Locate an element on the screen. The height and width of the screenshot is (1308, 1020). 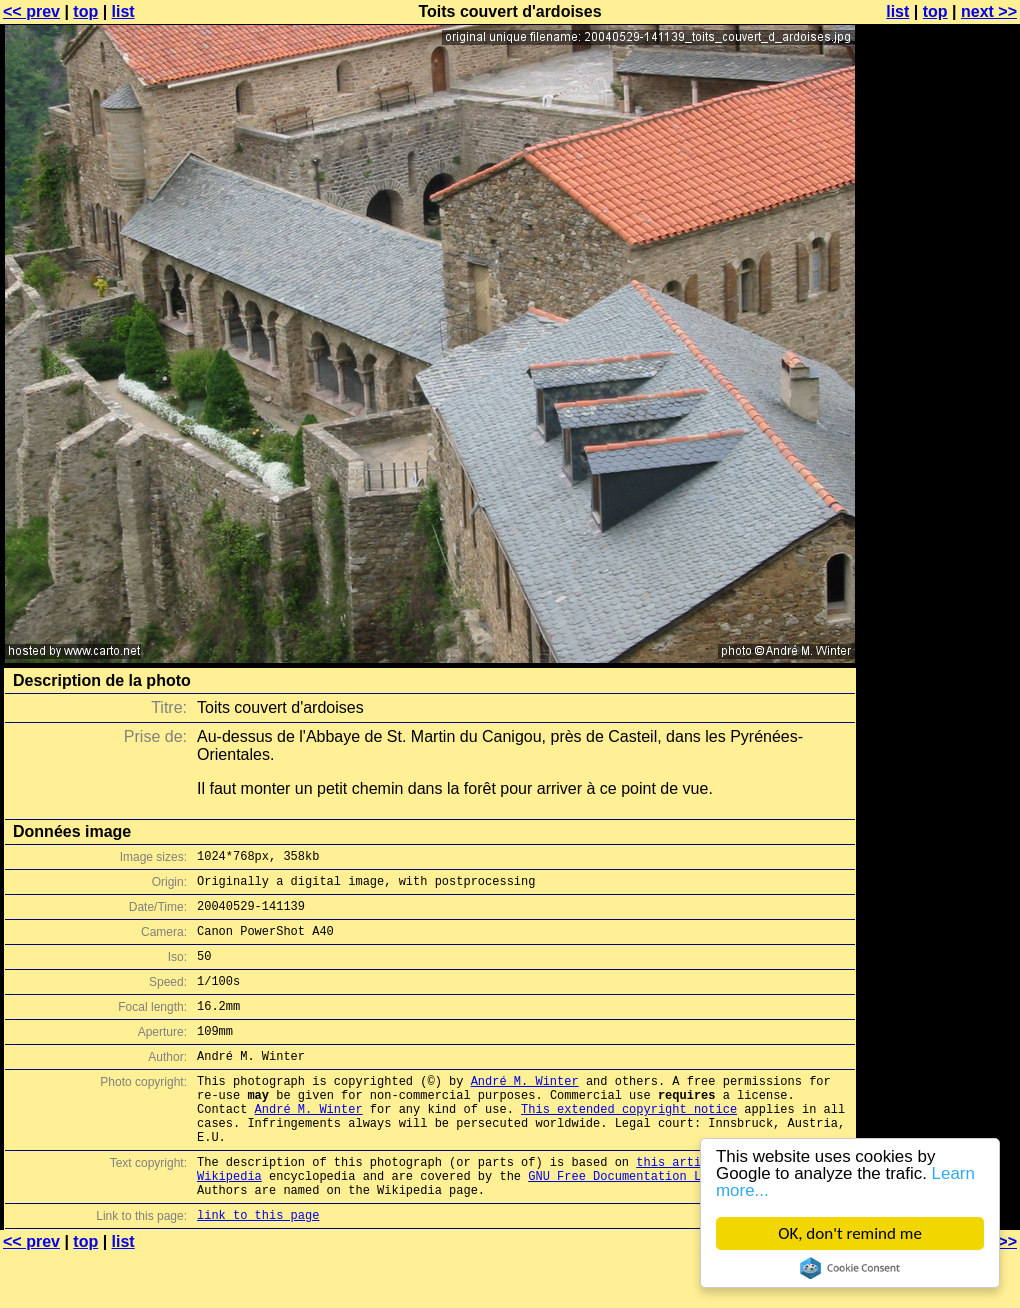
Cookie Consent plugin for the EU cookie law is located at coordinates (850, 1268).